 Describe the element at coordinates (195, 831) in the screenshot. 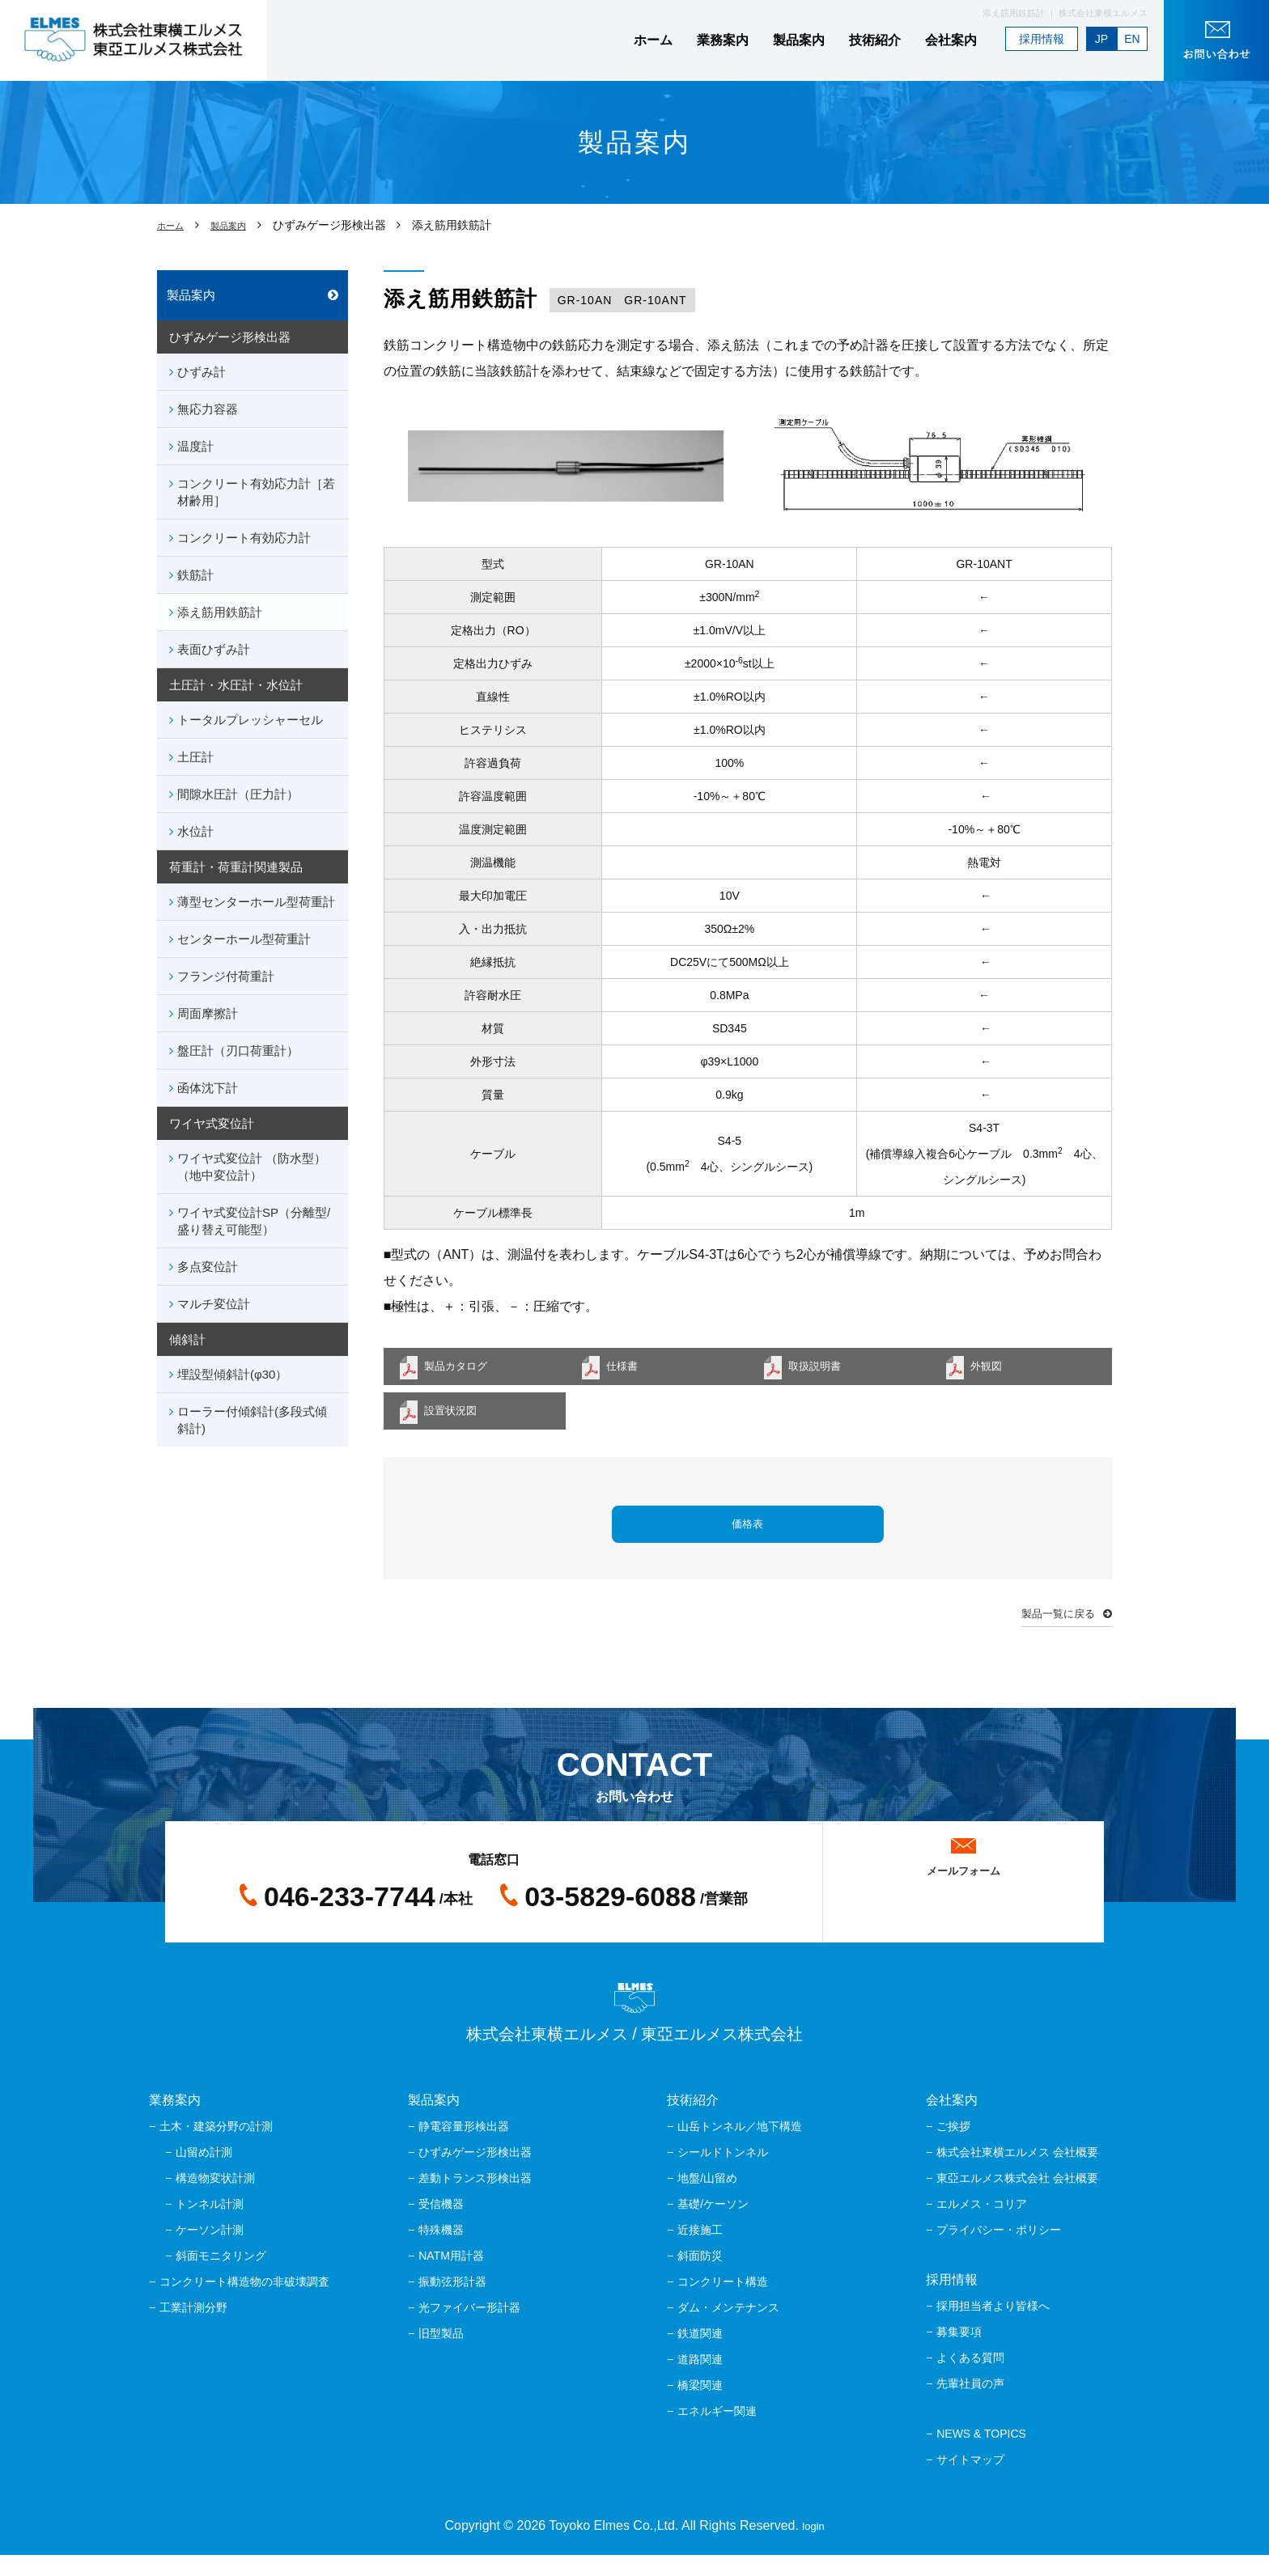

I see `水位計` at that location.